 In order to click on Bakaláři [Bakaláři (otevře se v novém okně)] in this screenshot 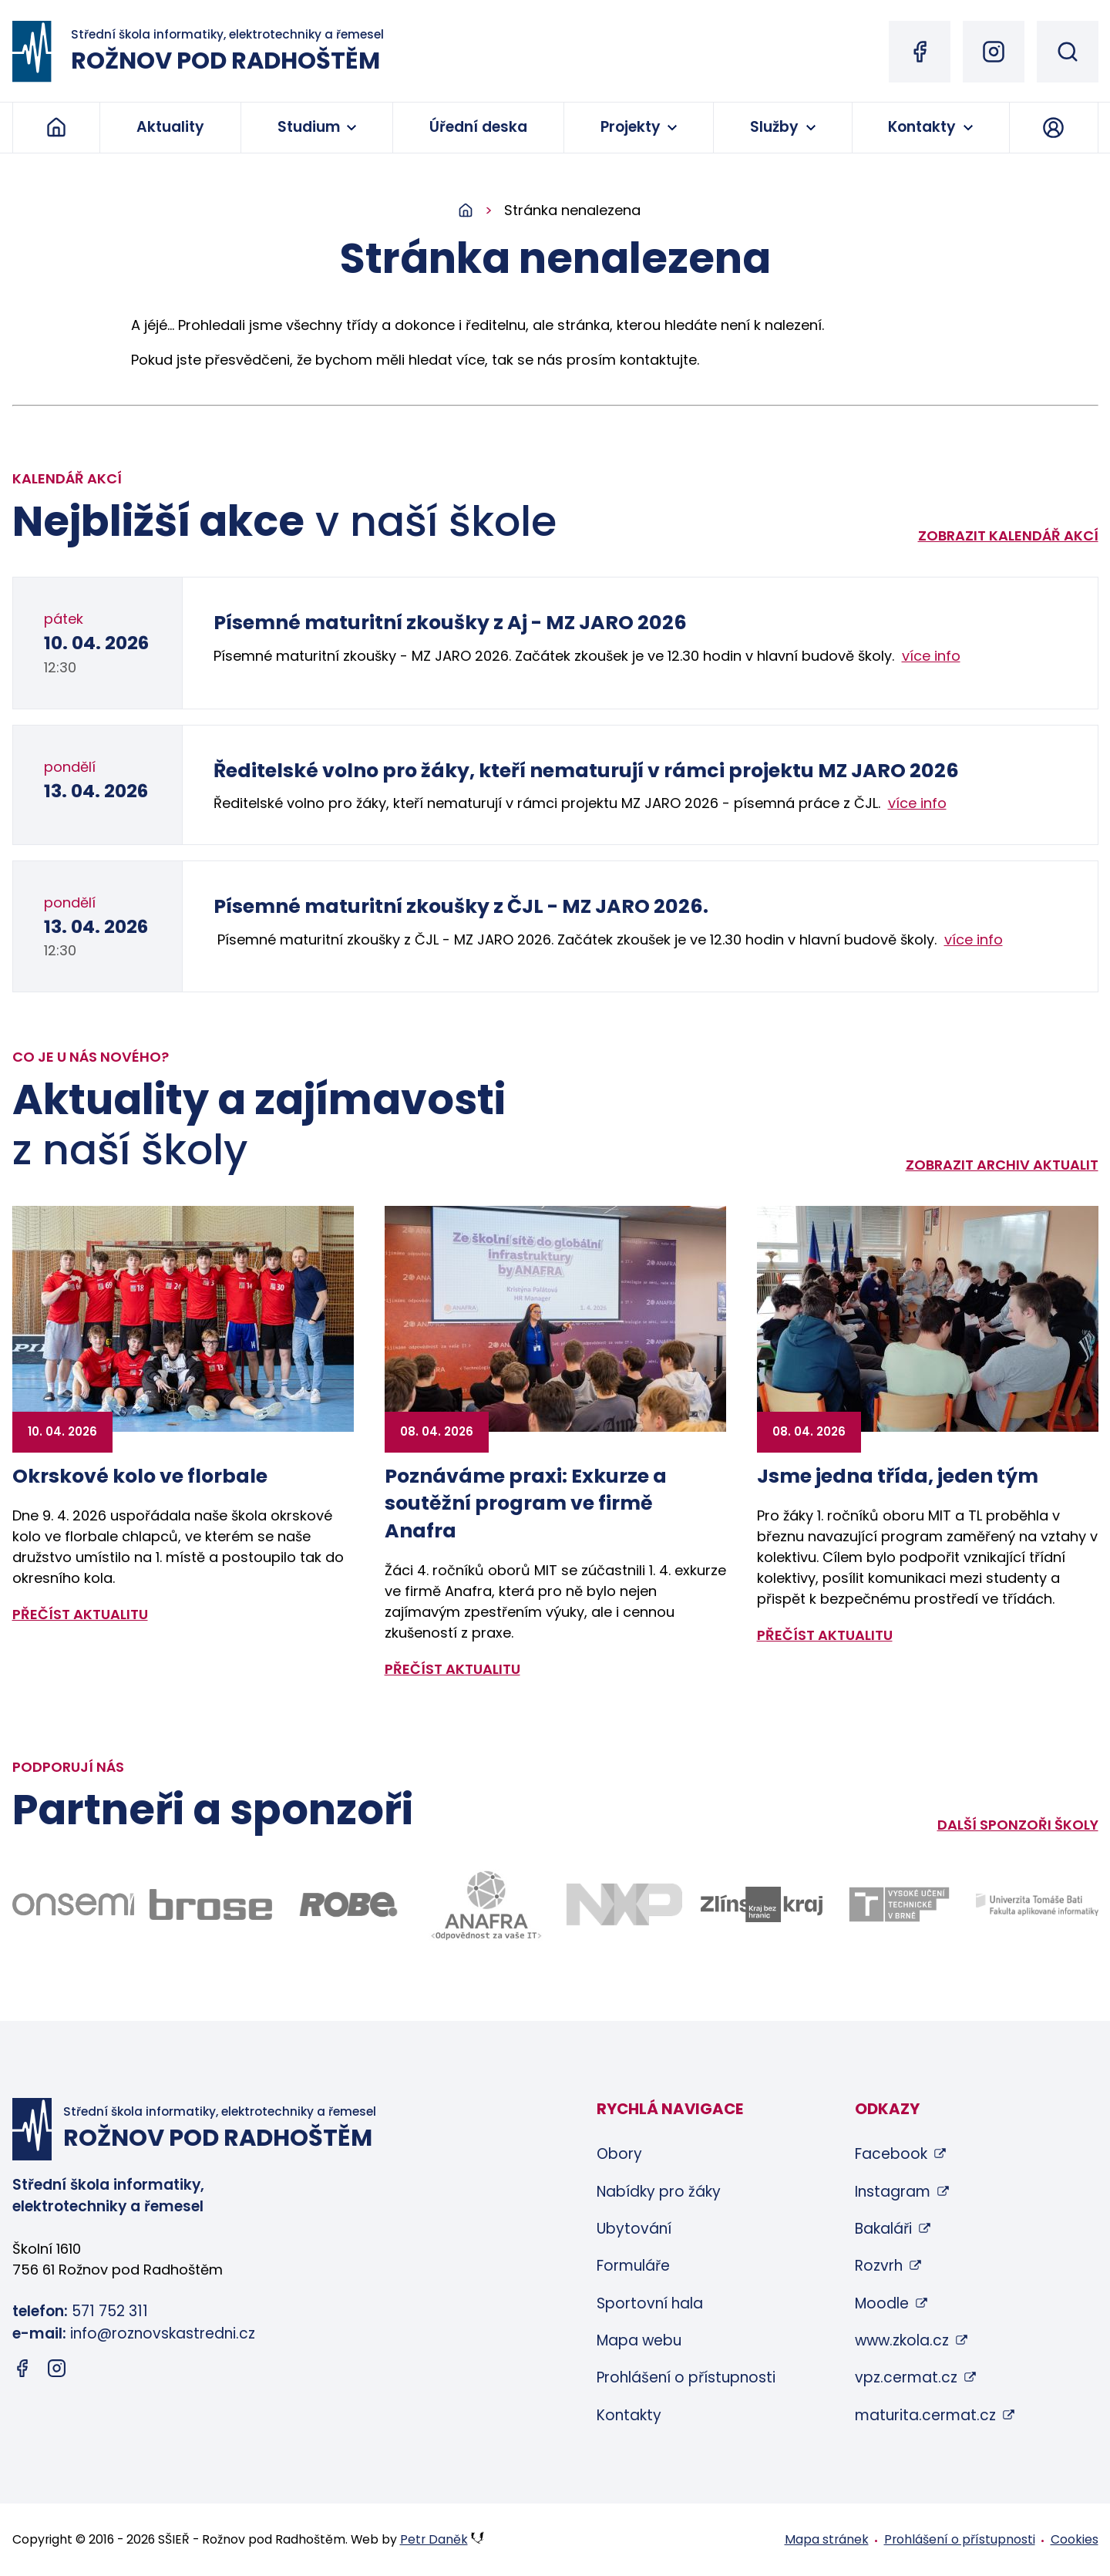, I will do `click(883, 2228)`.